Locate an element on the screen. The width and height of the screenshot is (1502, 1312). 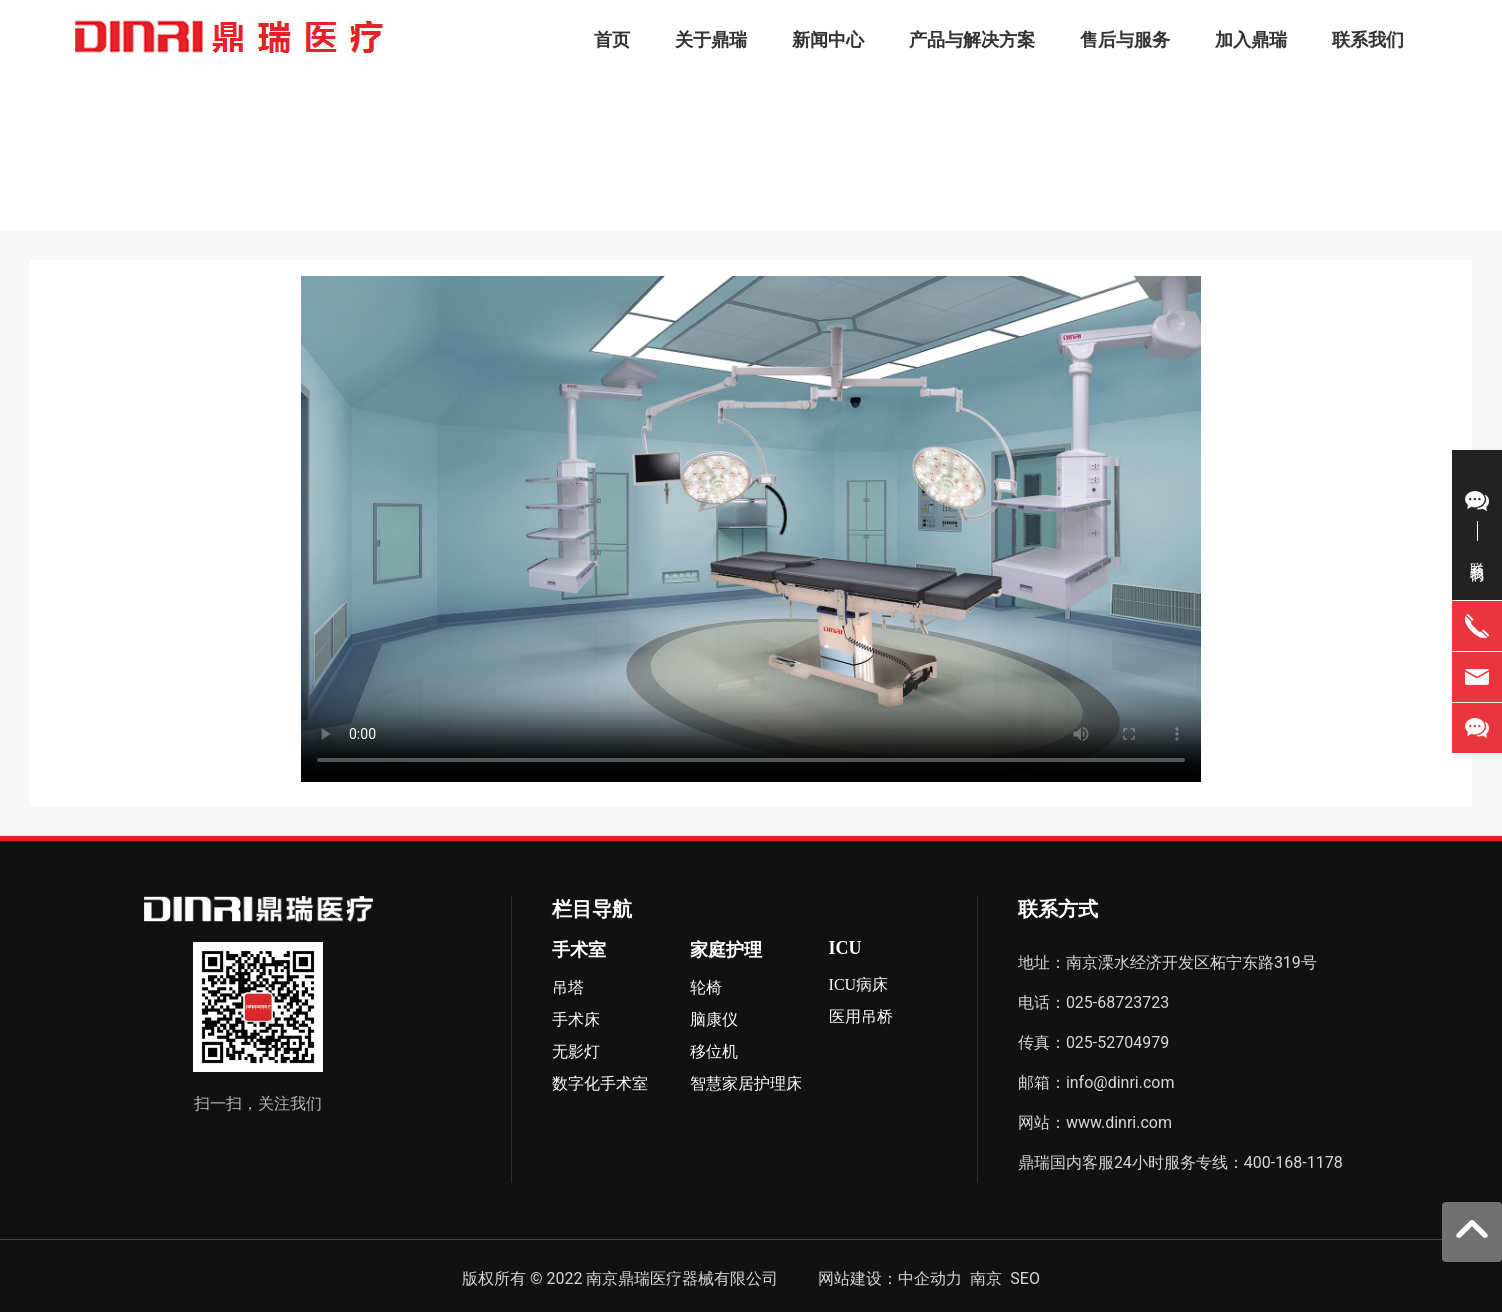
info@dinri.com is located at coordinates (1122, 1082).